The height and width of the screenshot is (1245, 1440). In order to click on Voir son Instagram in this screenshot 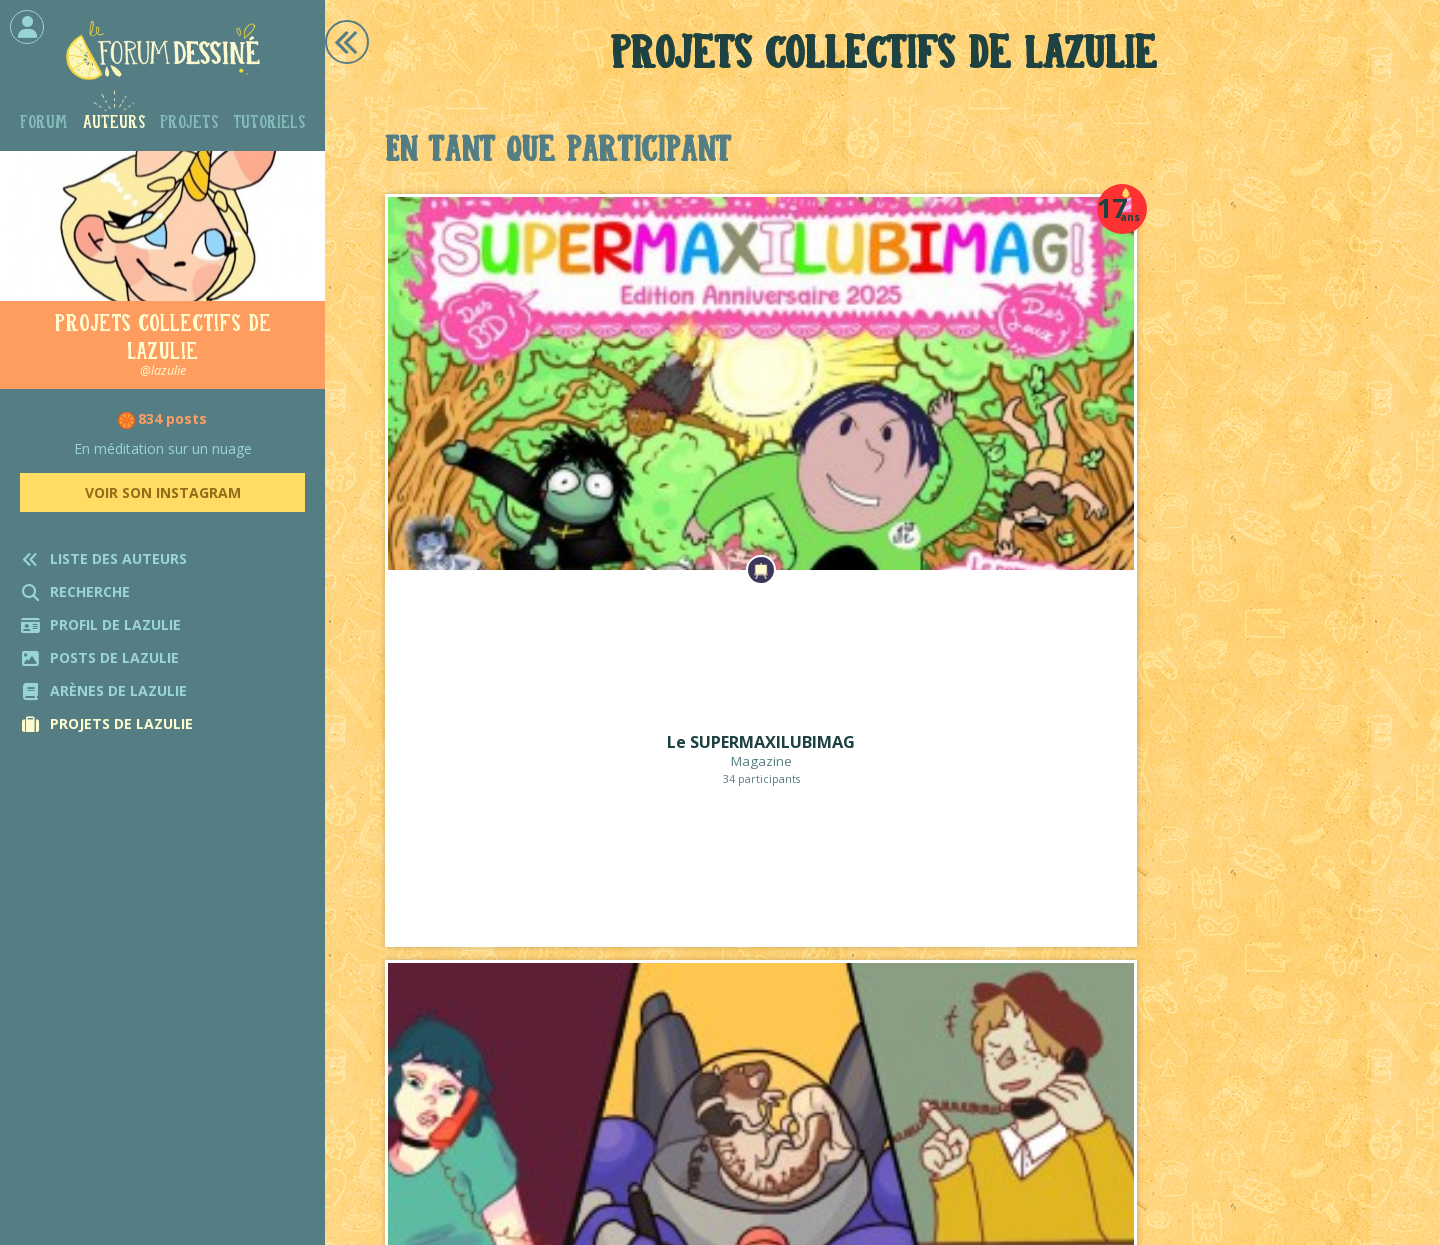, I will do `click(163, 492)`.